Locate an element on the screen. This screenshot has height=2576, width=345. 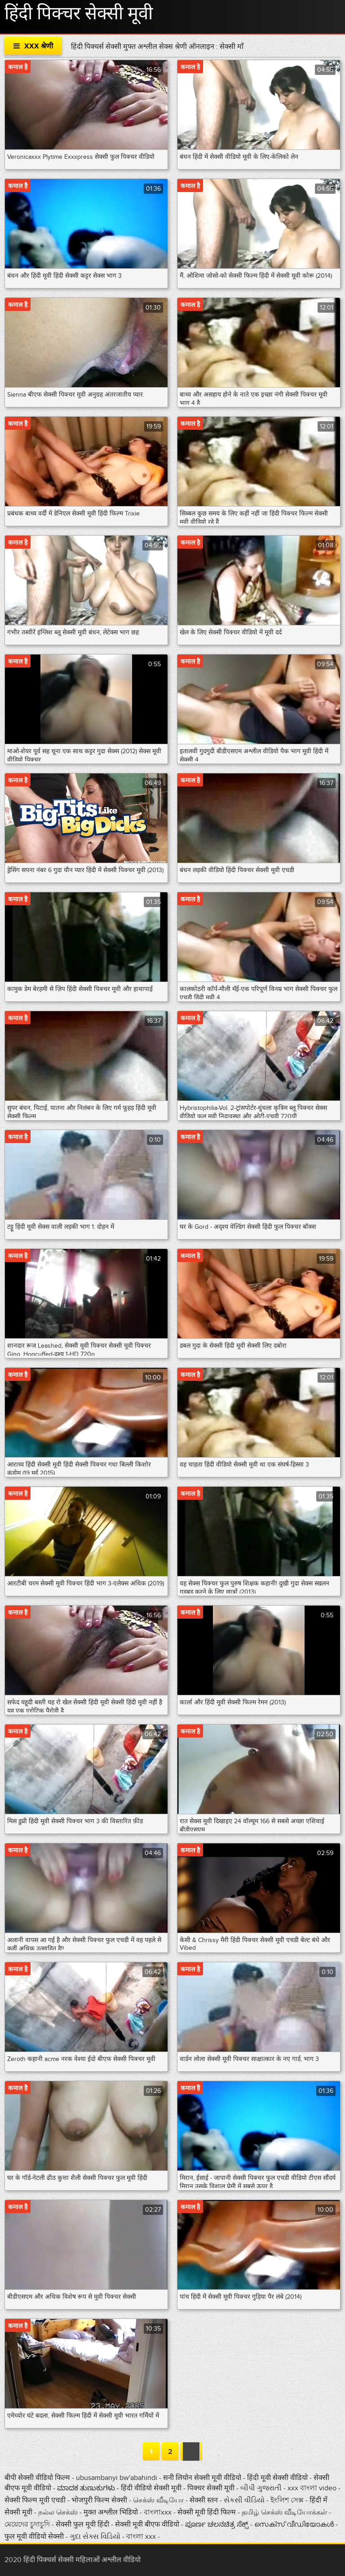
ubusambanyi bw'abahindi is located at coordinates (116, 2477).